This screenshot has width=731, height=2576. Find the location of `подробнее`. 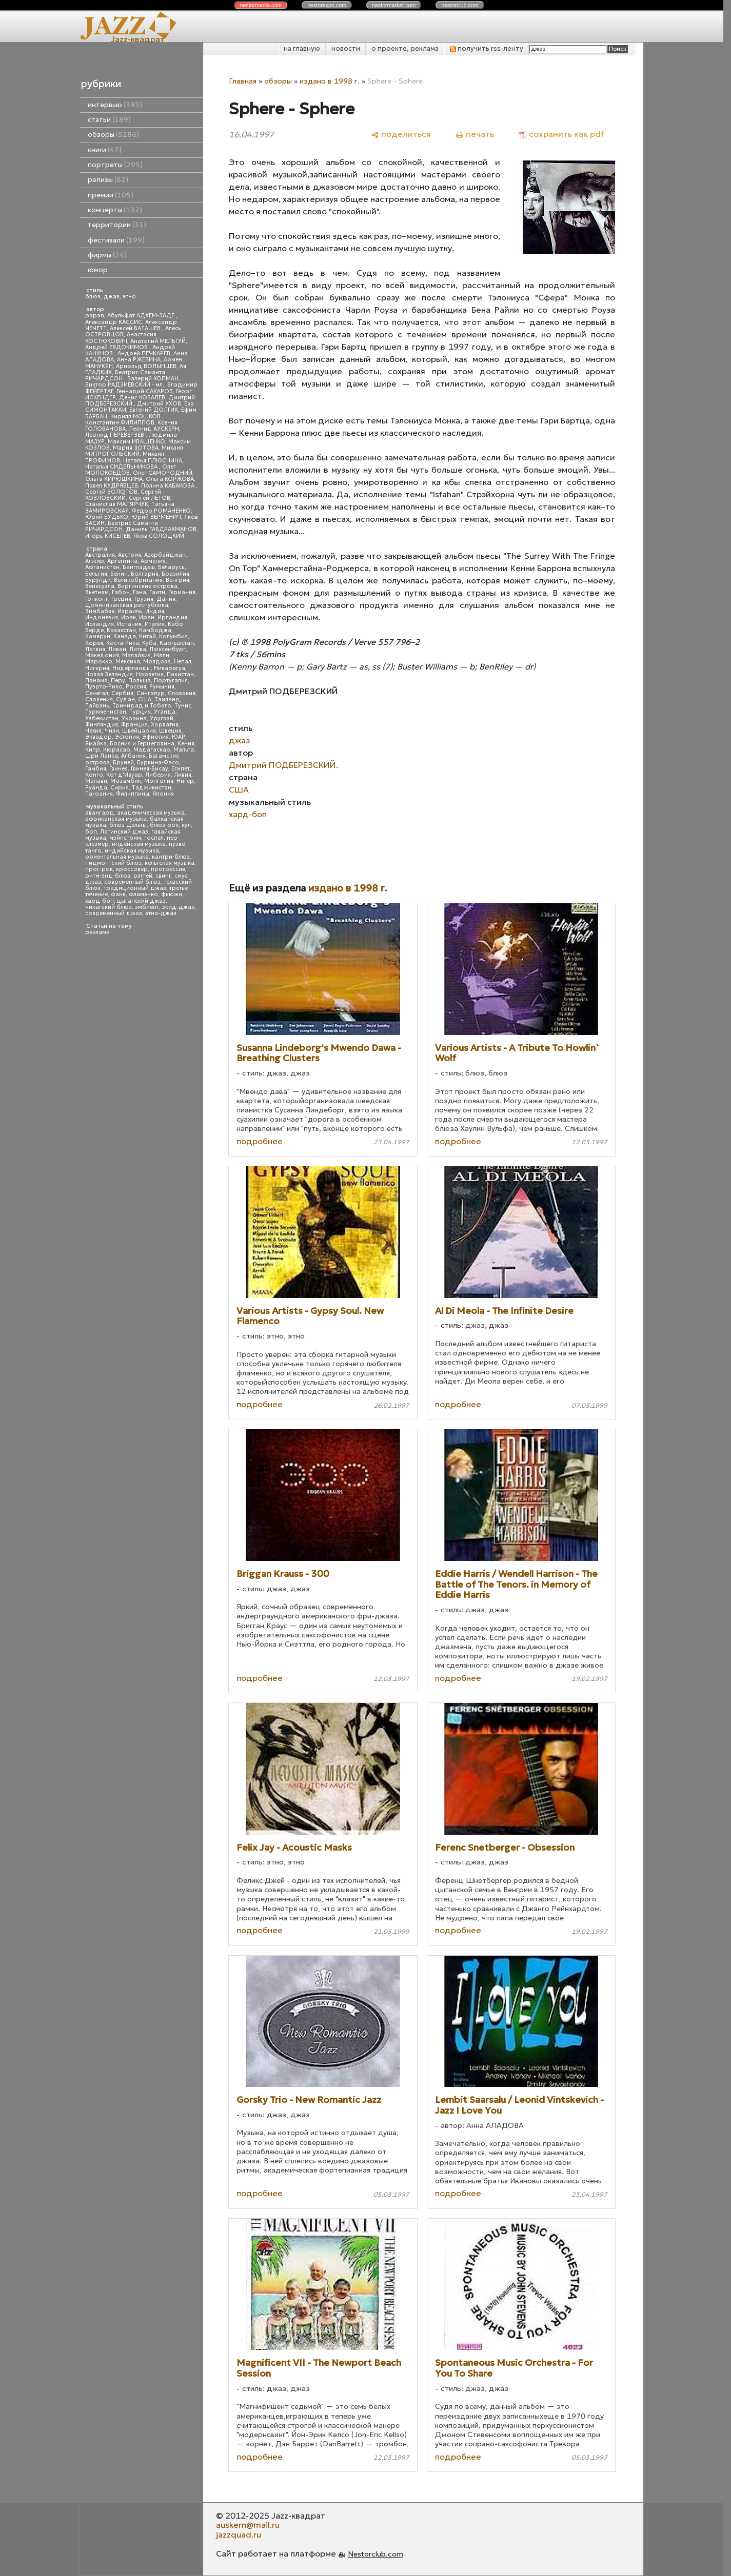

подробнее is located at coordinates (259, 1141).